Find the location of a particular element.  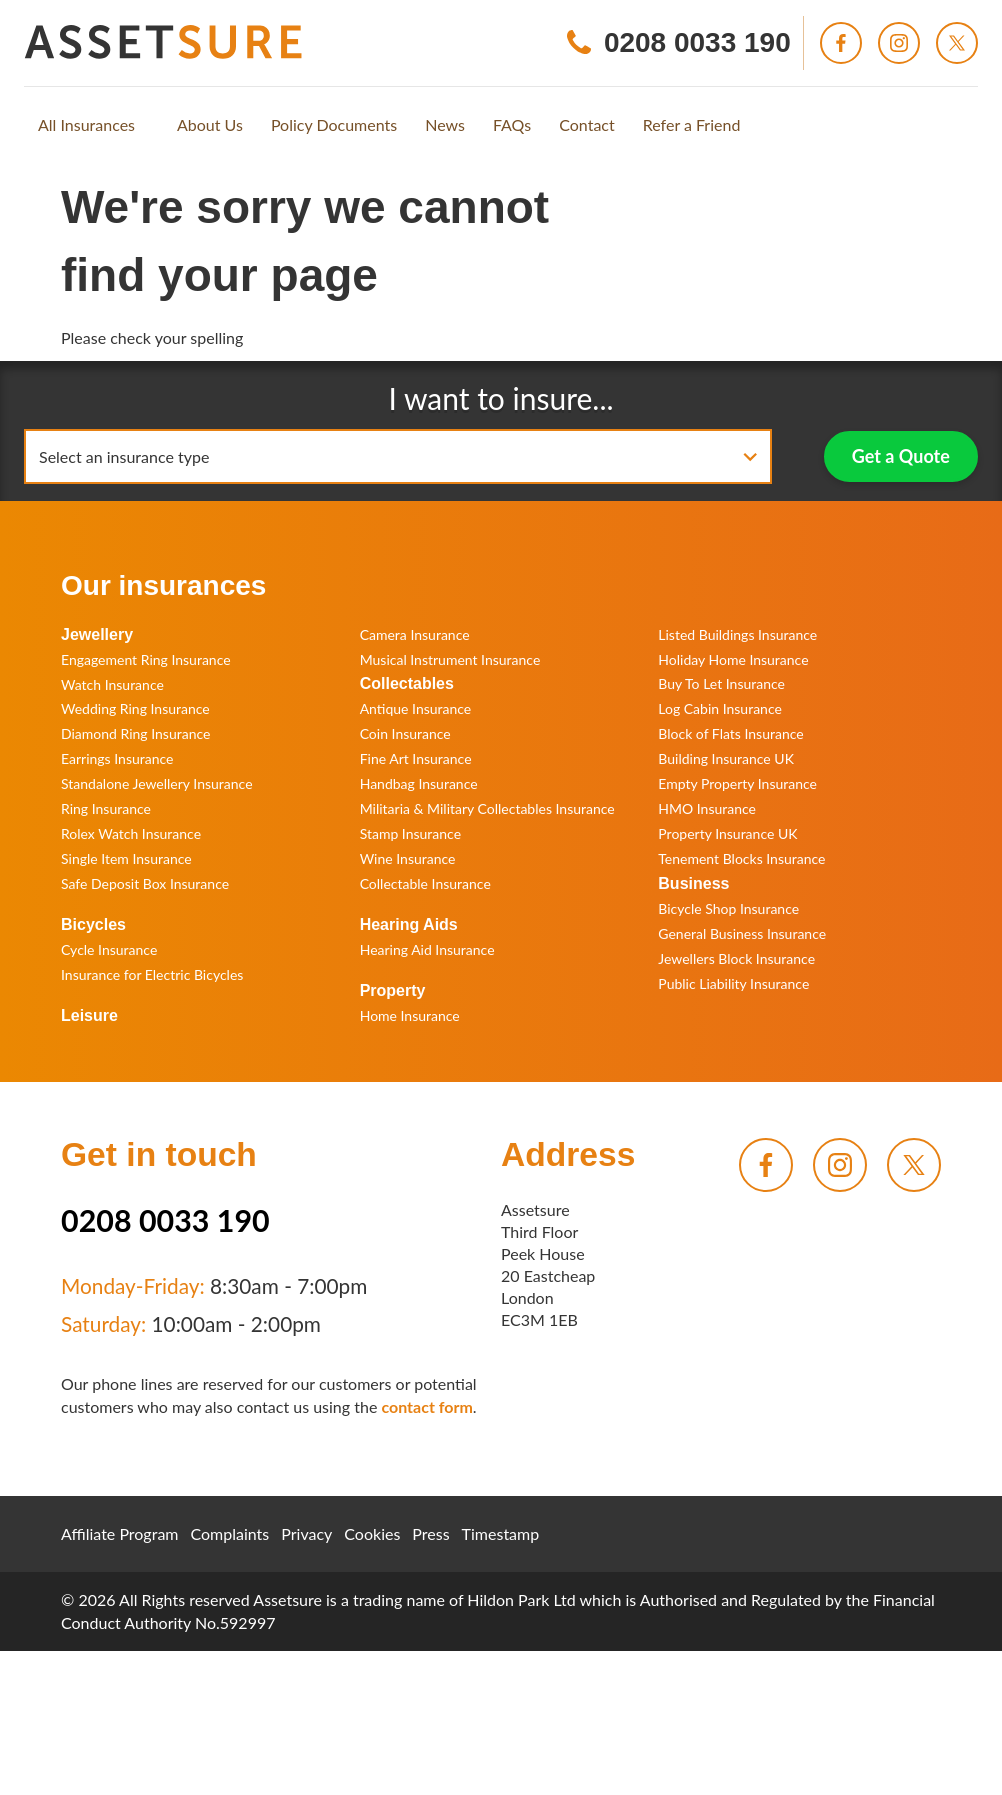

Fine Art Insurance [menuitem] is located at coordinates (416, 758).